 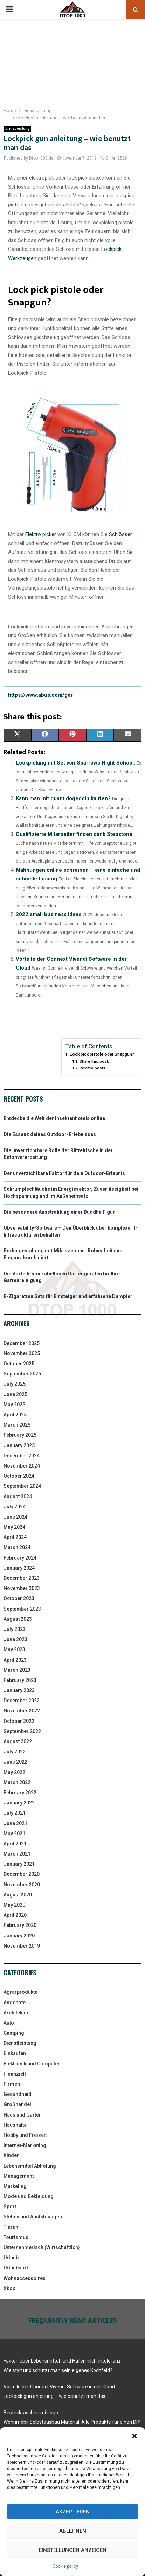 I want to click on Cookie policy, so click(x=65, y=2566).